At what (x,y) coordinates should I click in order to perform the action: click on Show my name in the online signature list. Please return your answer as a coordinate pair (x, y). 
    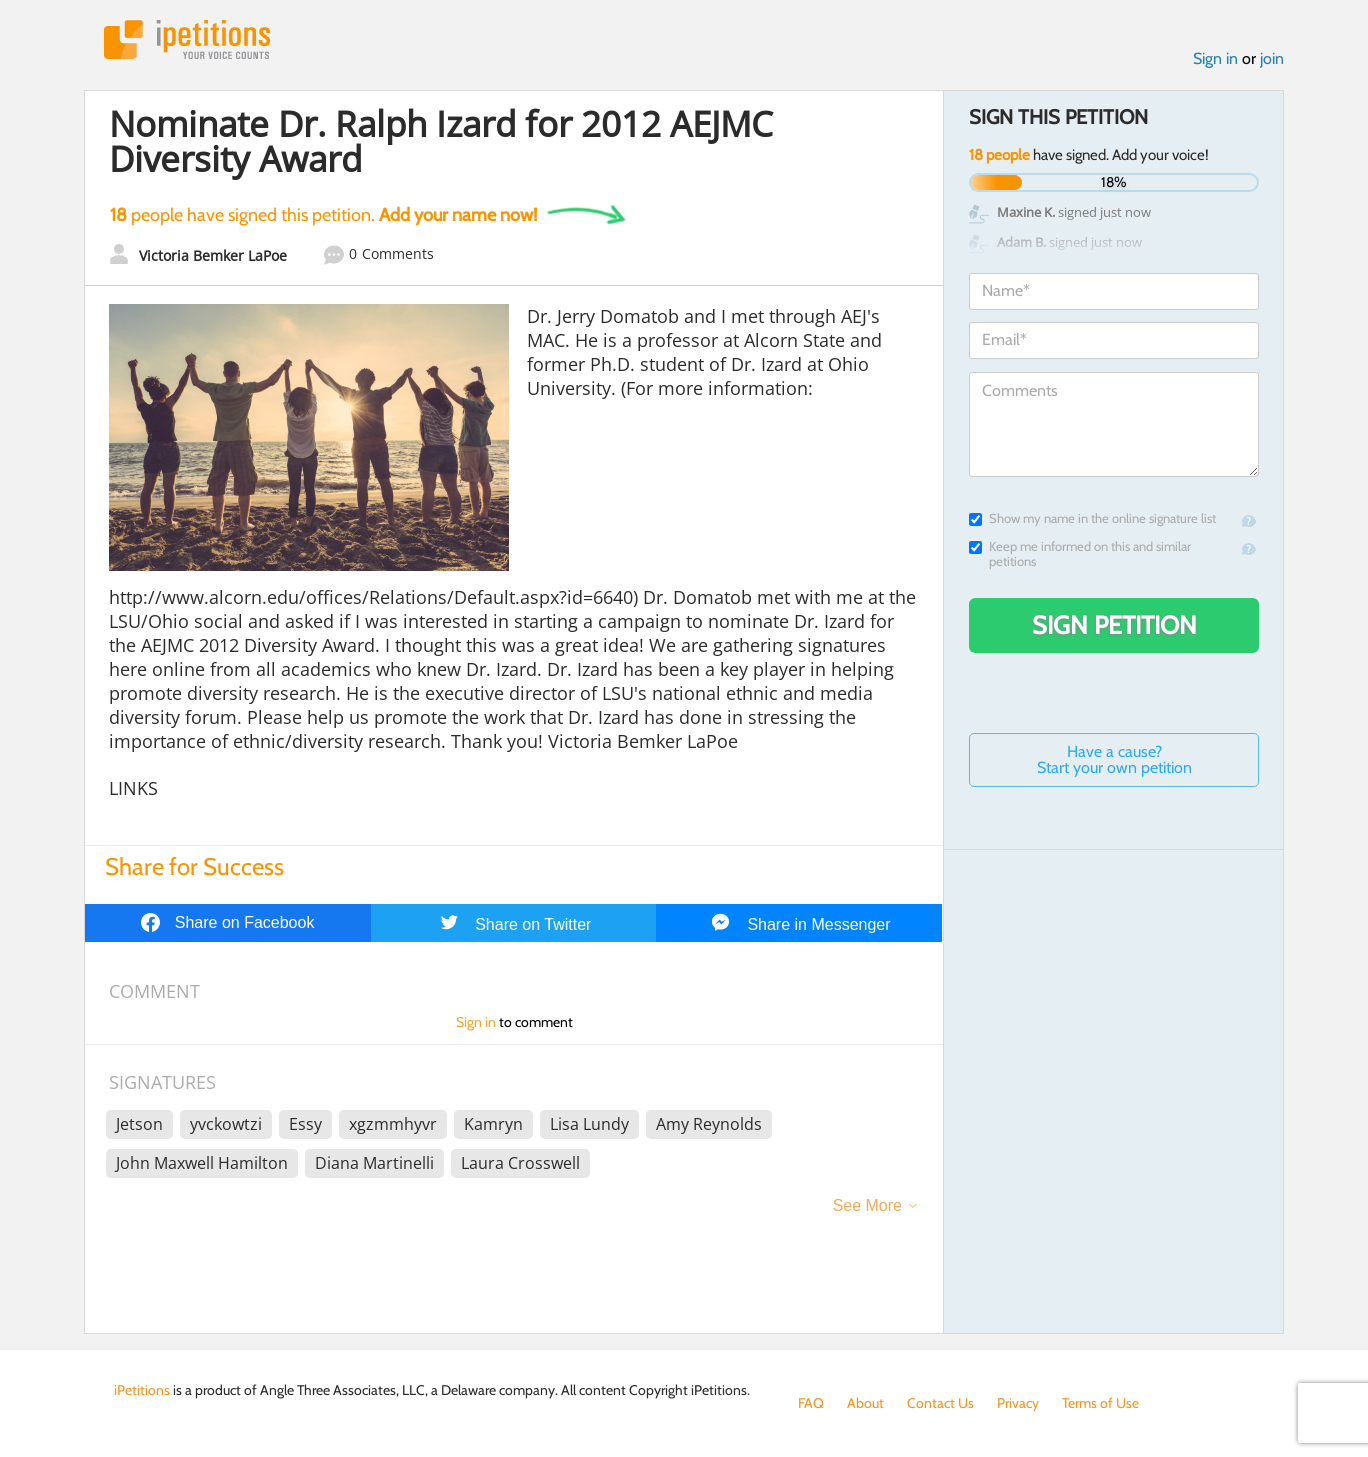
    Looking at the image, I should click on (1092, 518).